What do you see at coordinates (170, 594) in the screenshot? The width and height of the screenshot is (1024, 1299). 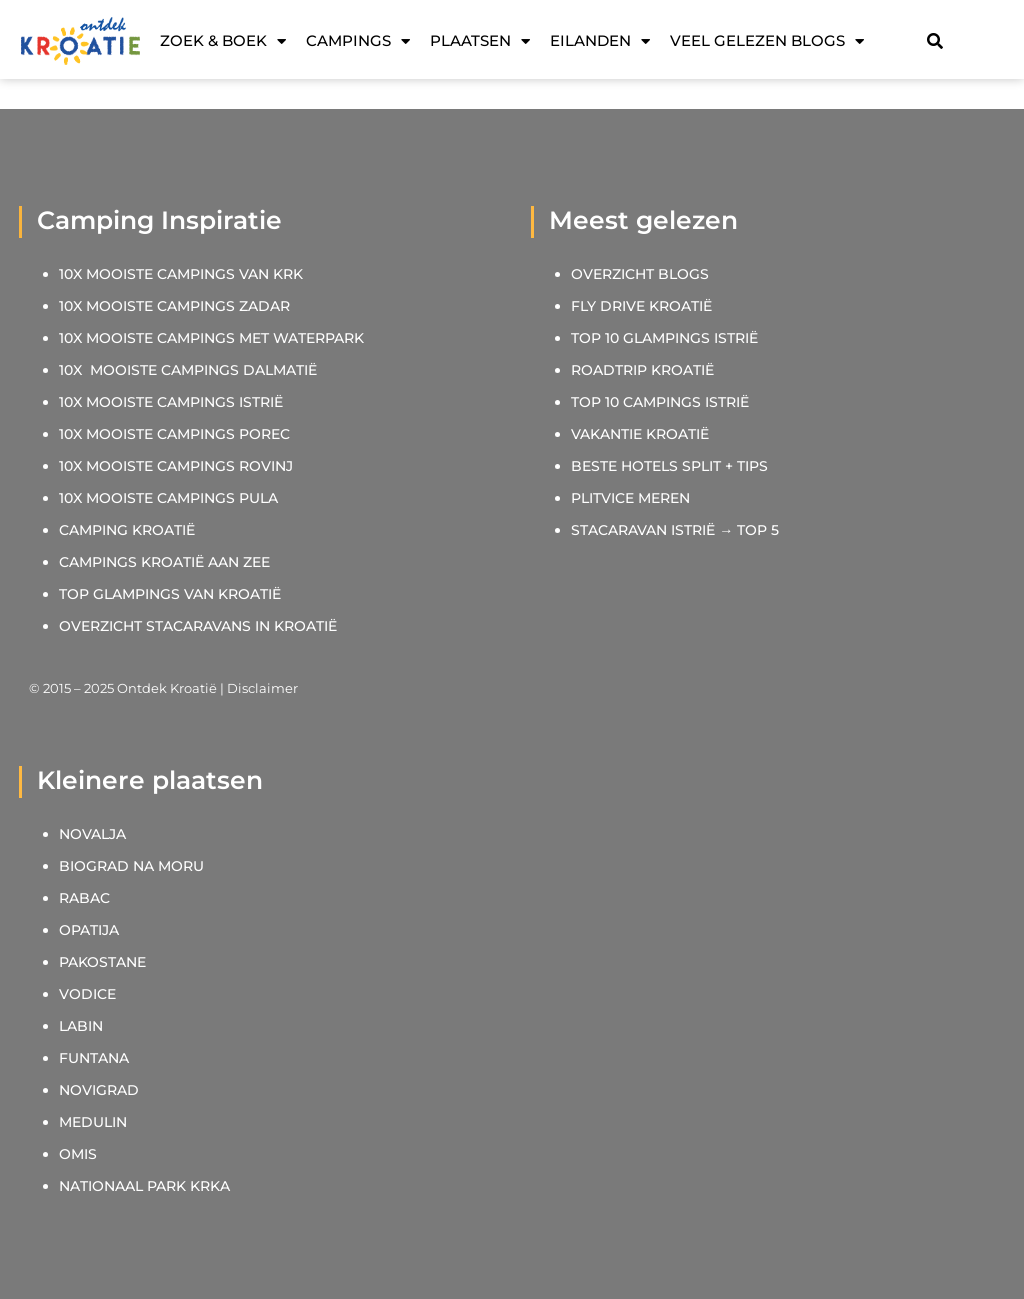 I see `TOP GLAMPINGS VAN KROATIË` at bounding box center [170, 594].